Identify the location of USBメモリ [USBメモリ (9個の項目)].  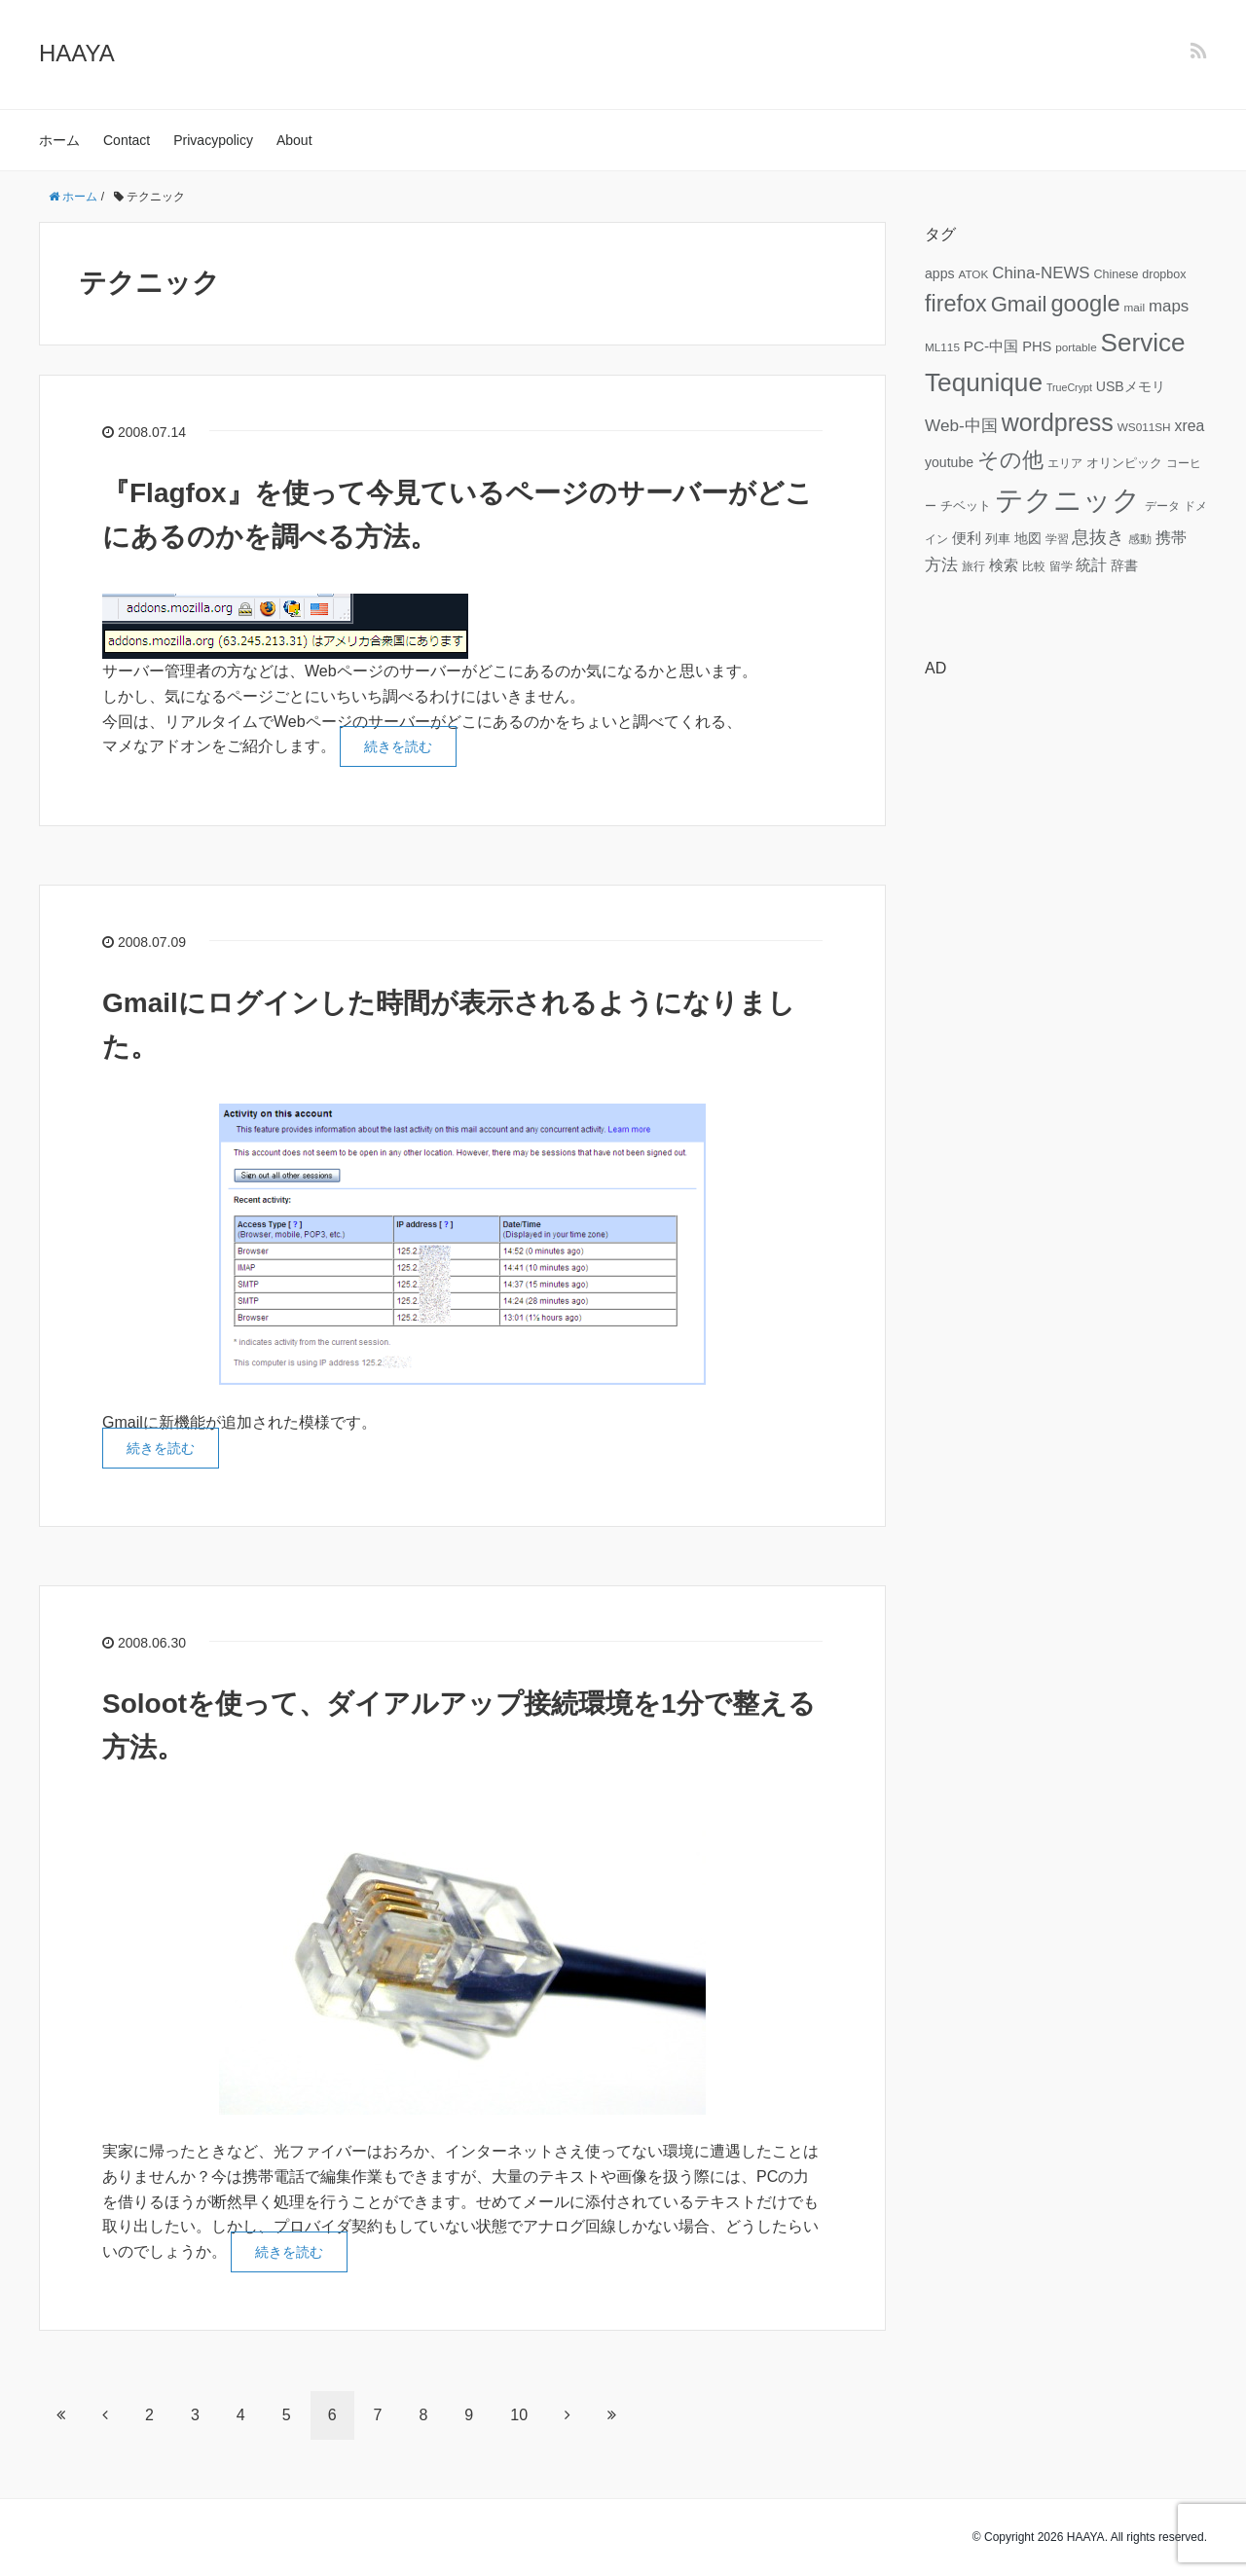
(1130, 386).